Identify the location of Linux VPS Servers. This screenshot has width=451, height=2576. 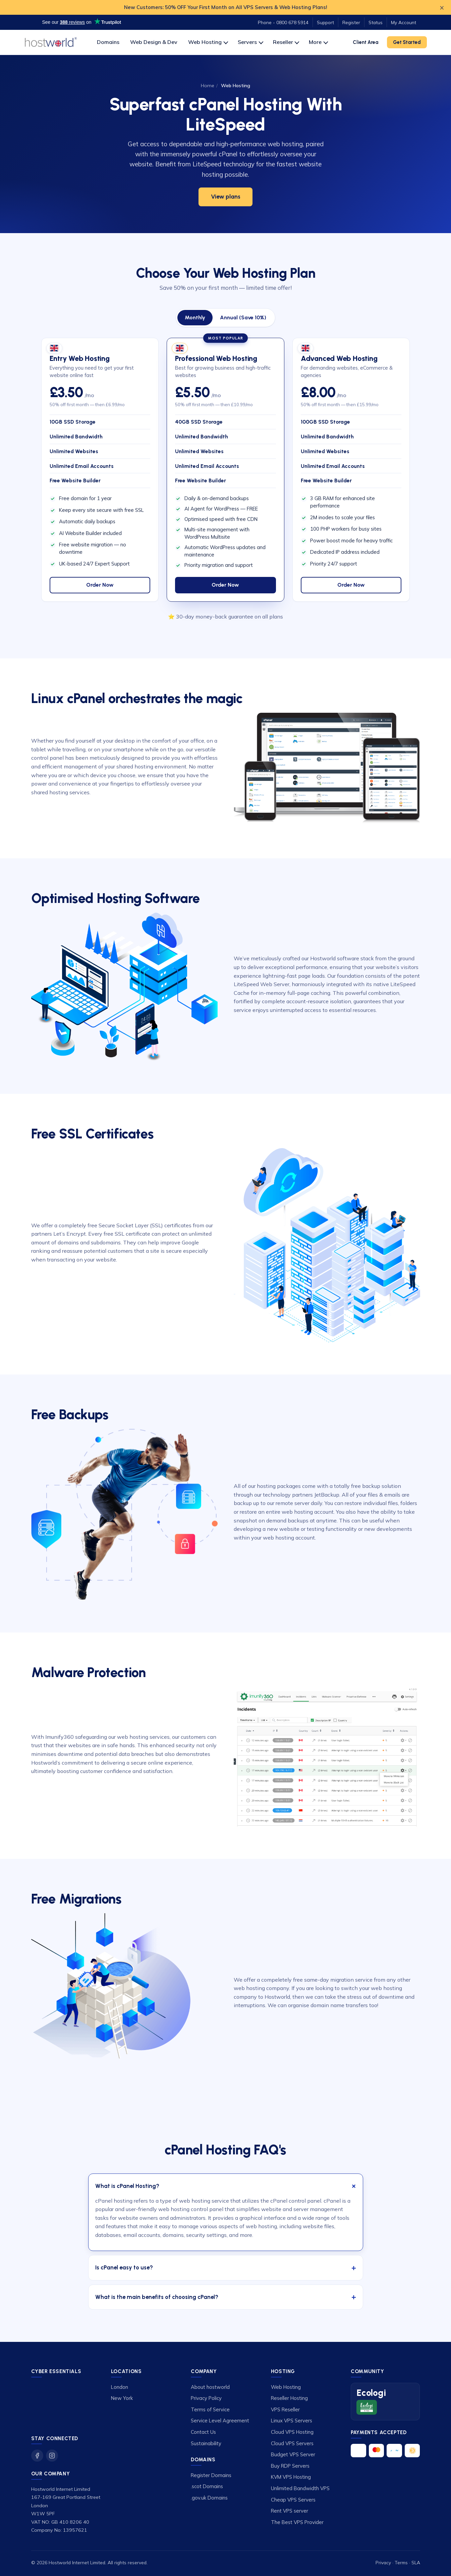
(291, 2420).